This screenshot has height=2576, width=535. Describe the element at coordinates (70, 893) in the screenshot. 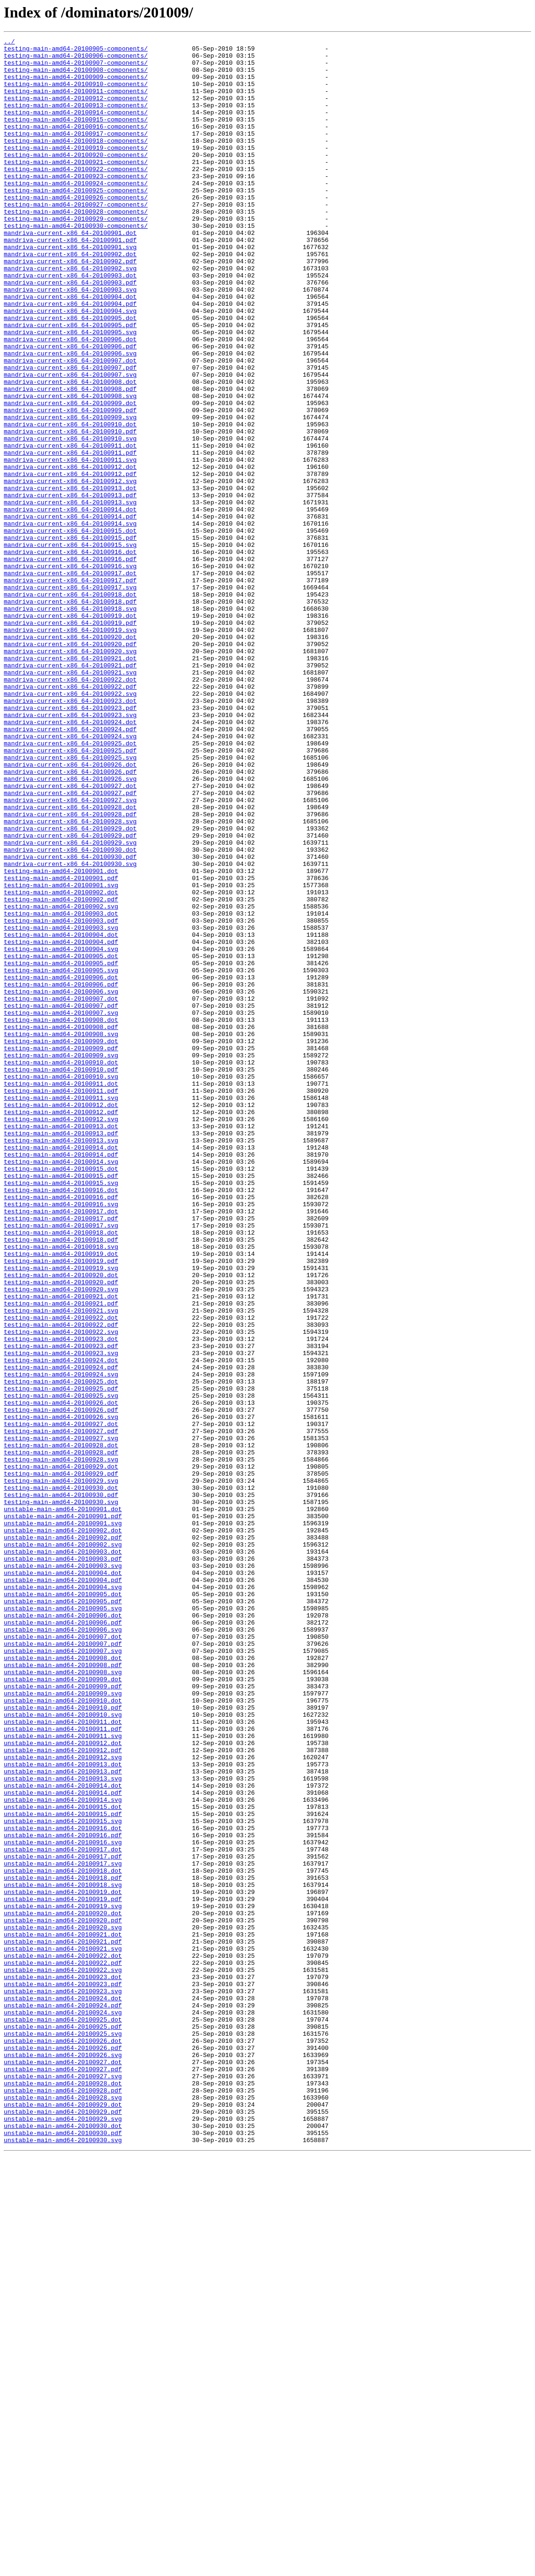

I see `mandriva-current-x86_64-20100925.pdf` at that location.